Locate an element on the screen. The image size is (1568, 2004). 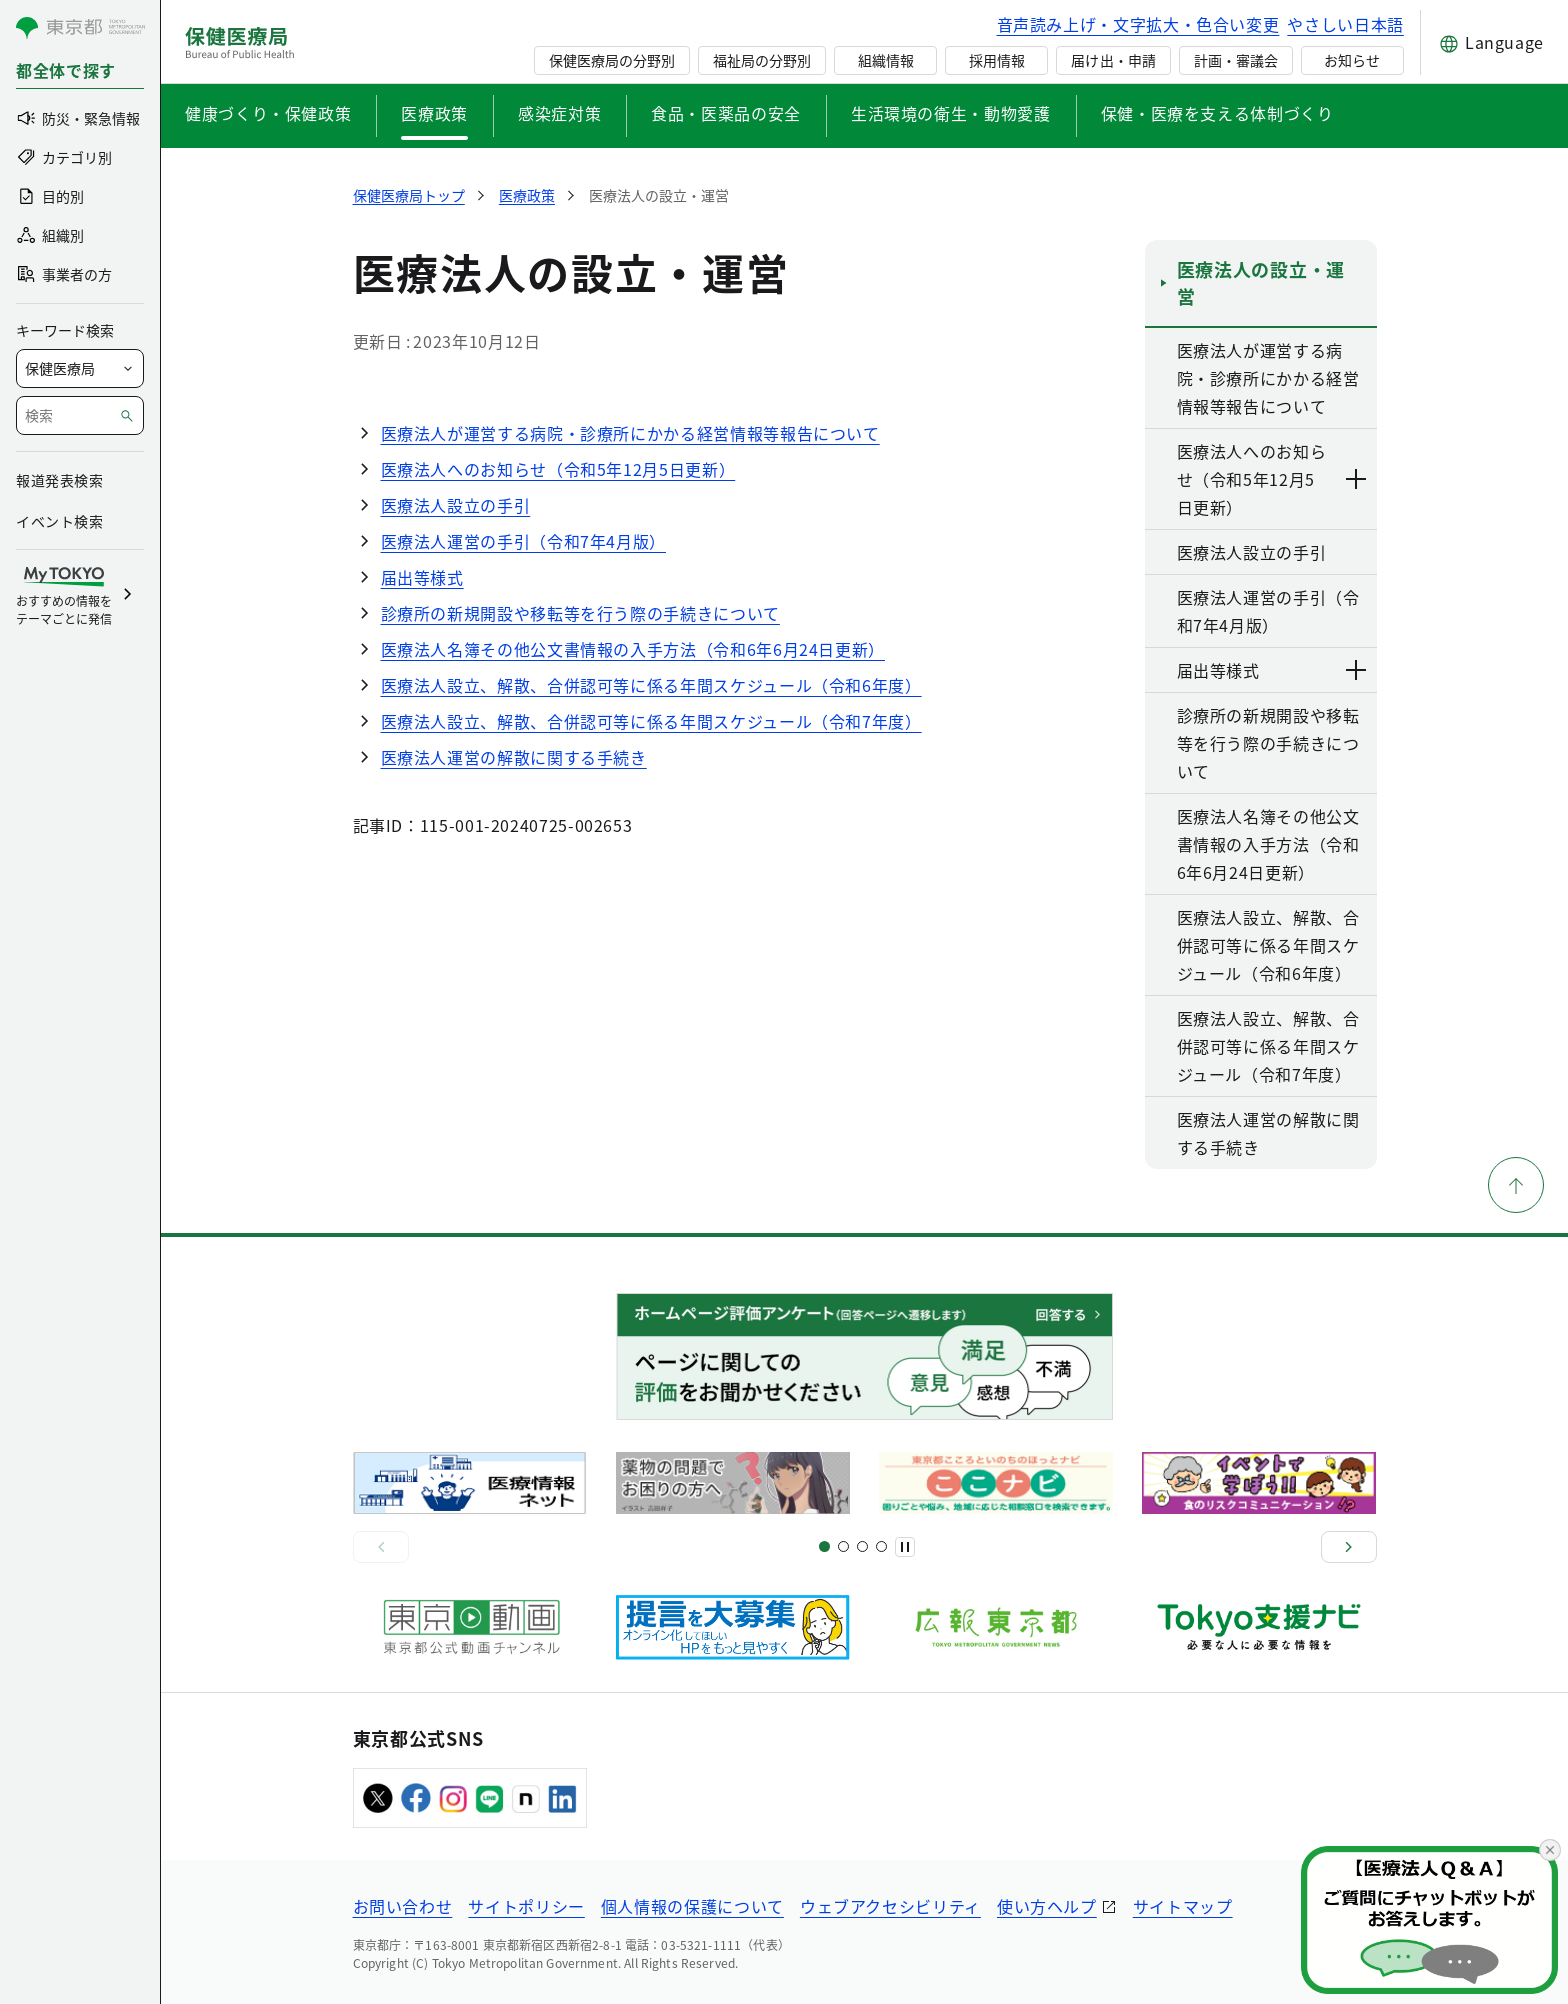
[スライド1] is located at coordinates (824, 1546).